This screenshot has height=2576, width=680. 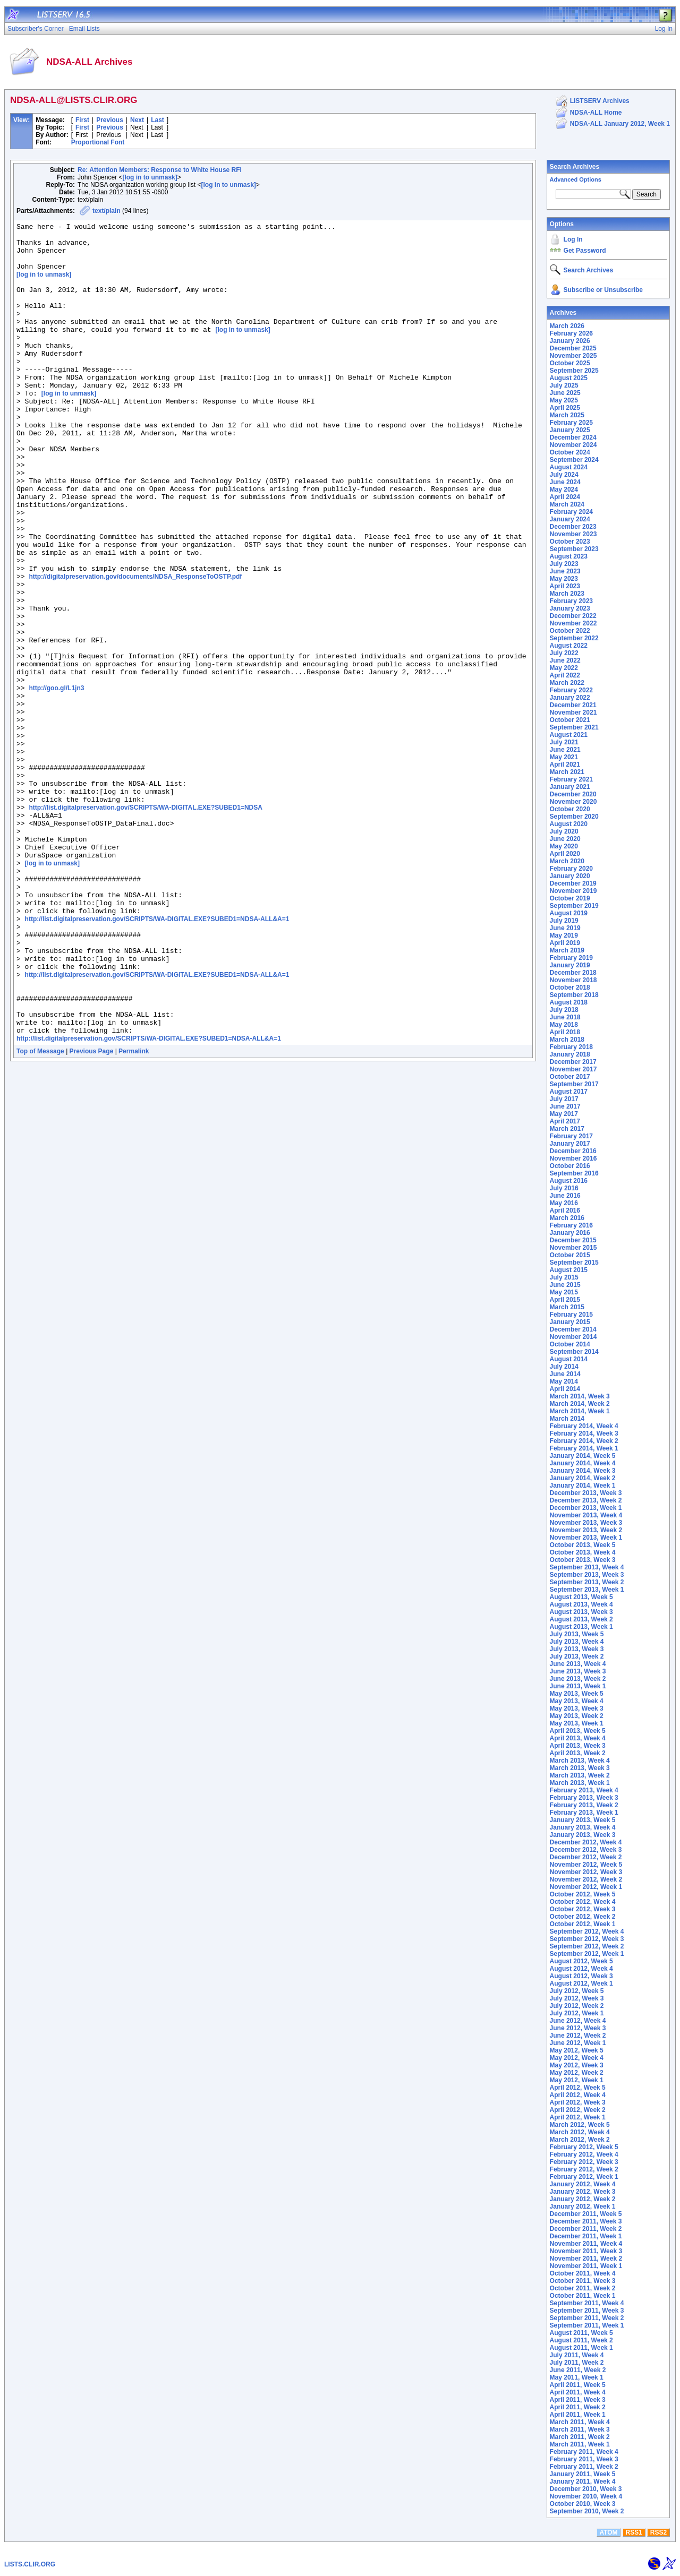 What do you see at coordinates (586, 1500) in the screenshot?
I see `December 2013, Week 2` at bounding box center [586, 1500].